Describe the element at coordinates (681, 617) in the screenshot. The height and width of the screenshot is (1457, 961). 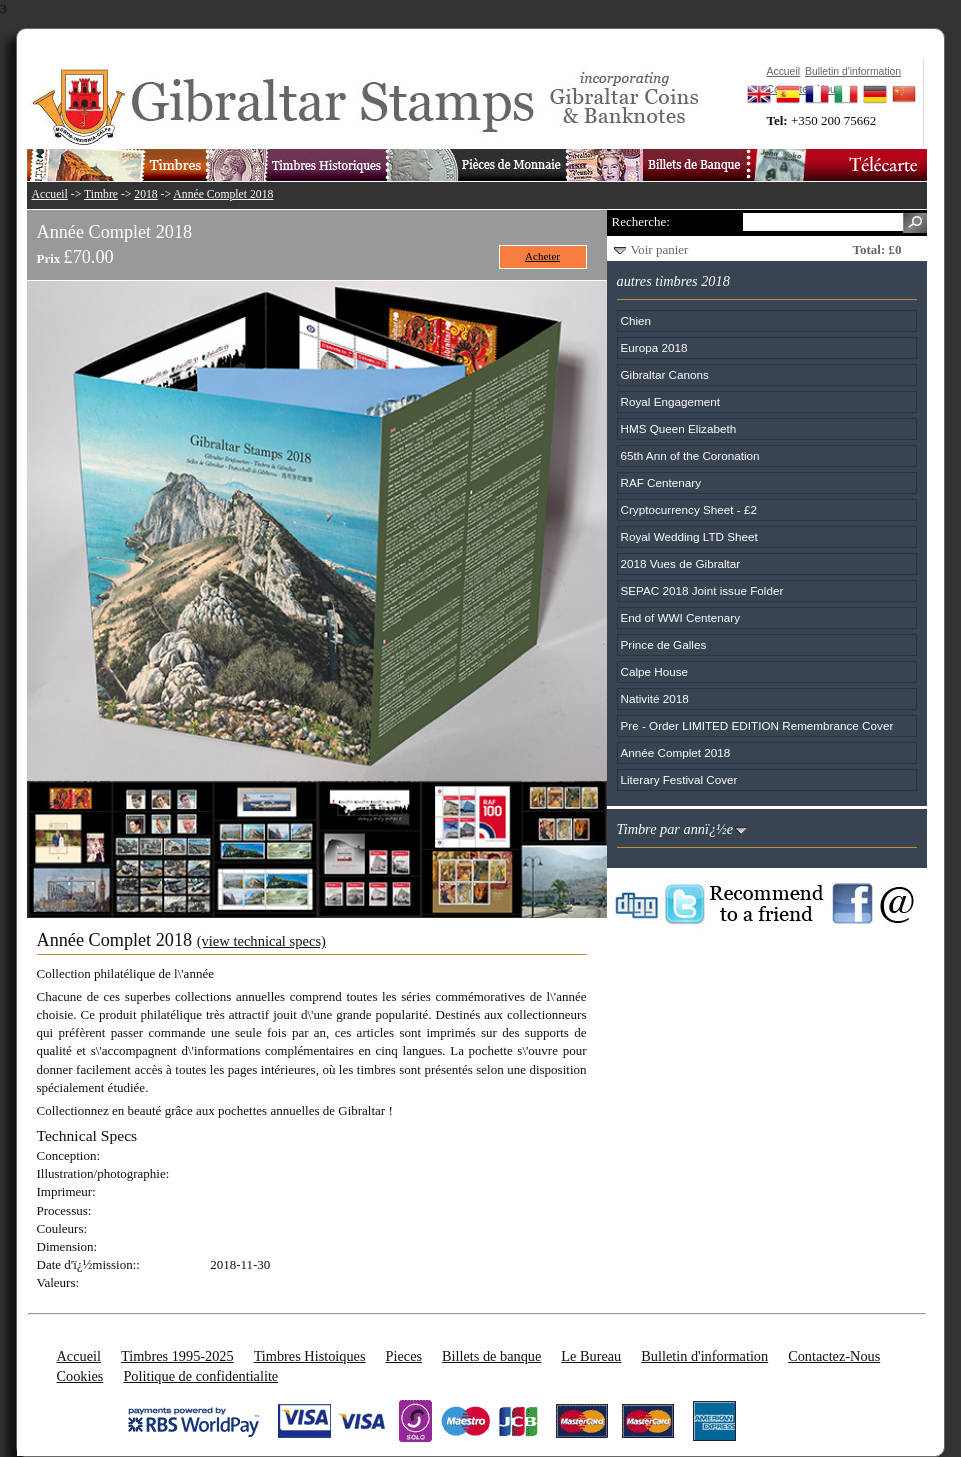
I see `End of WWI Centenary` at that location.